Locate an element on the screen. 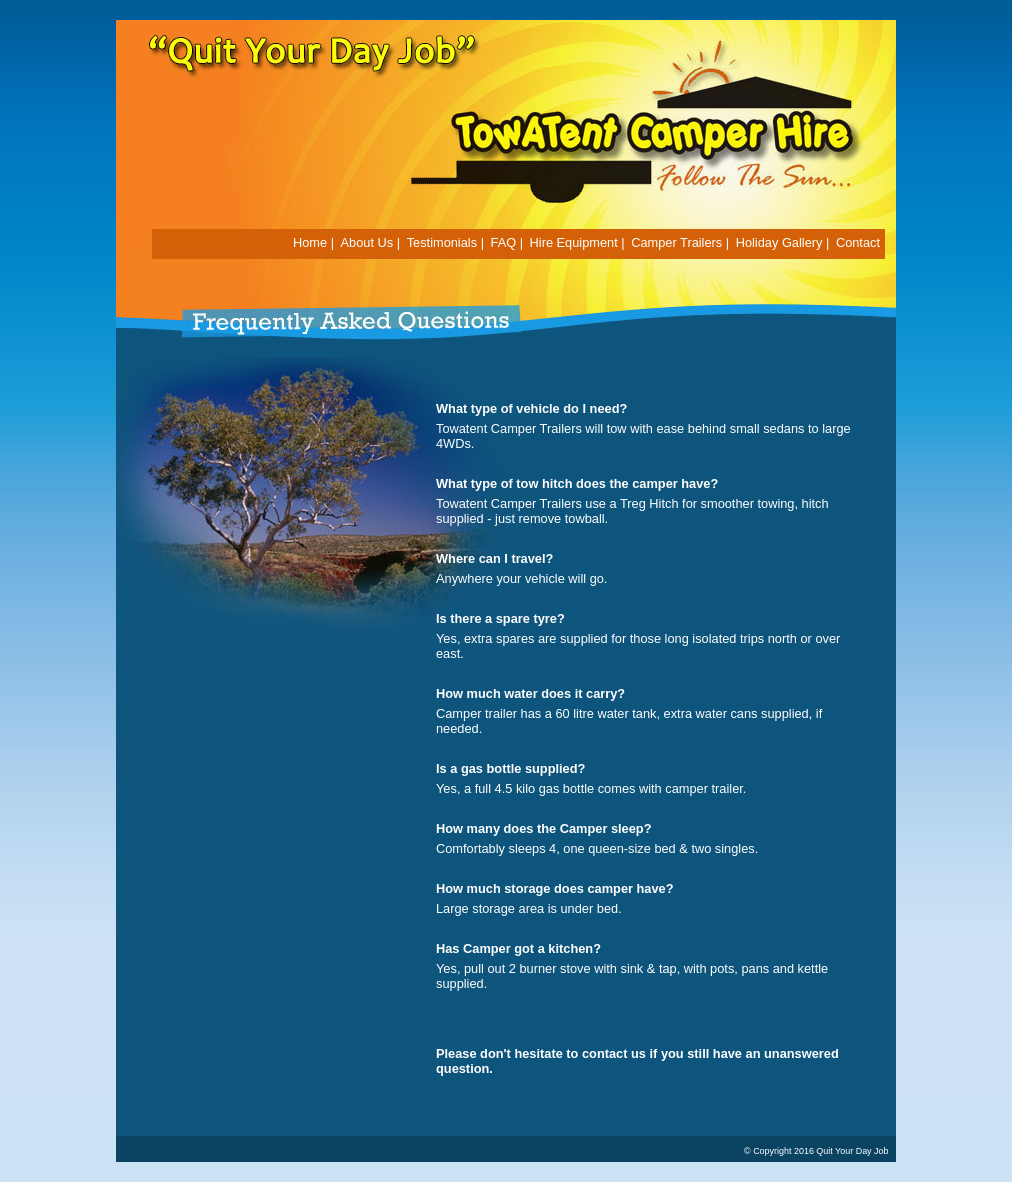  Contact is located at coordinates (858, 242).